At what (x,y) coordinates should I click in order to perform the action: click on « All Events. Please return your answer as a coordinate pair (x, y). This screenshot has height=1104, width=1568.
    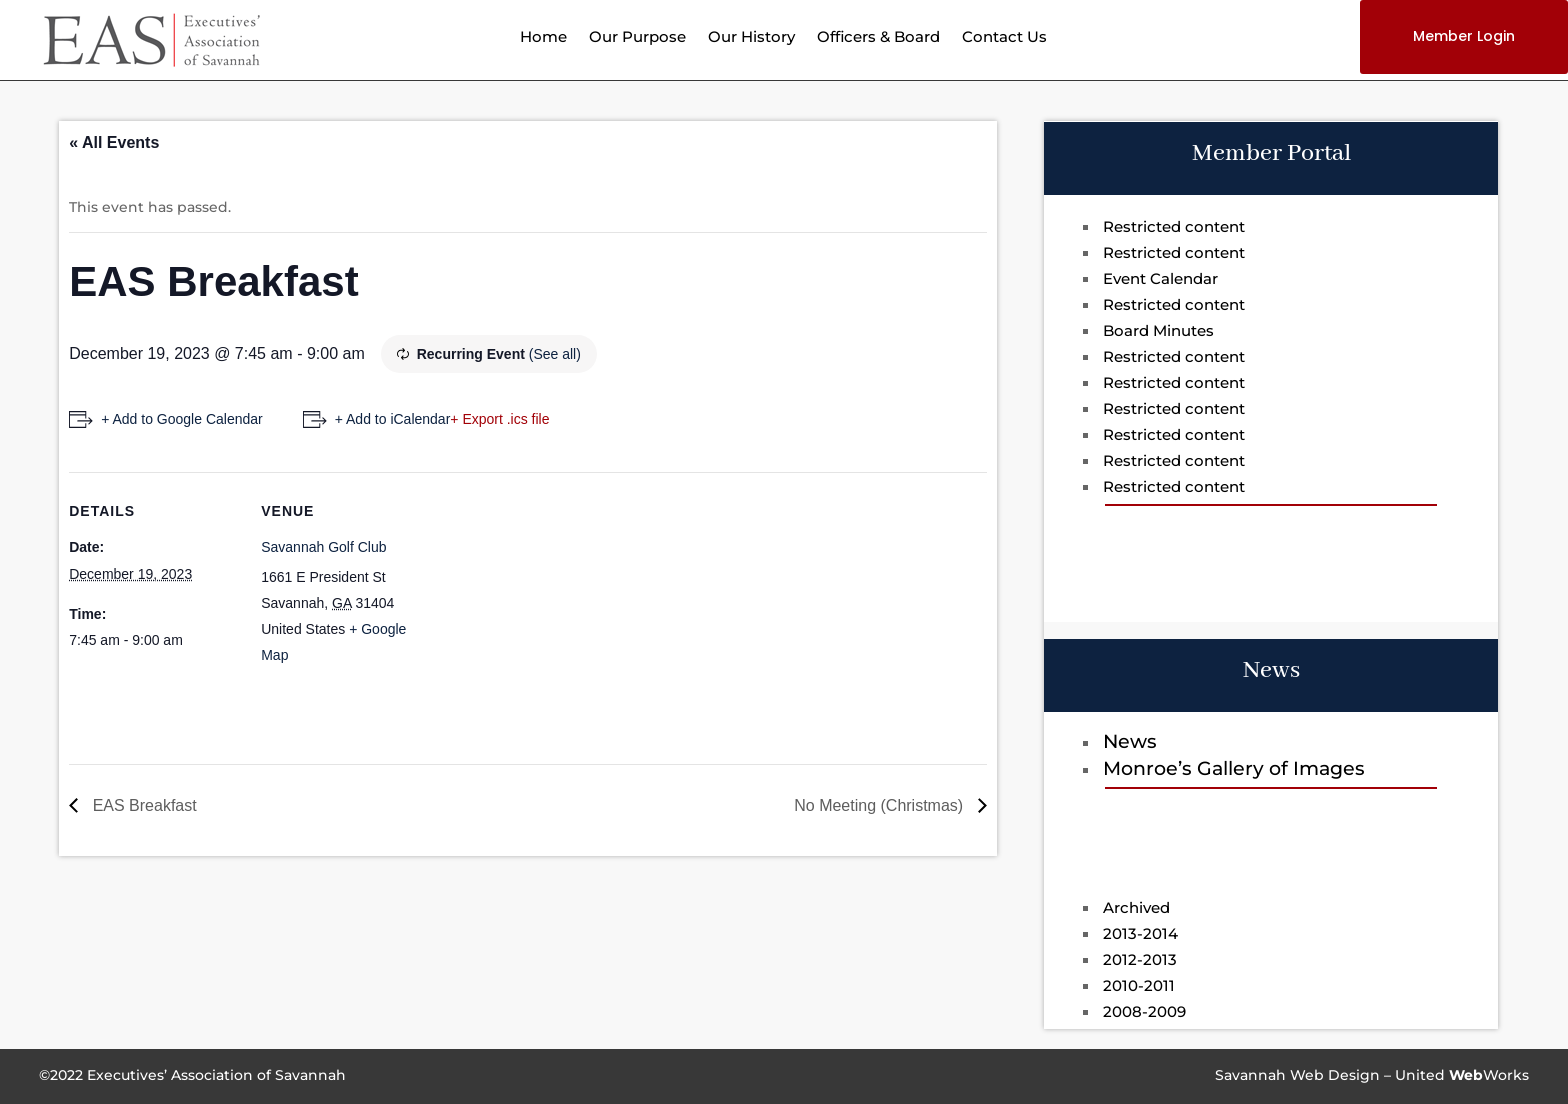
    Looking at the image, I should click on (114, 142).